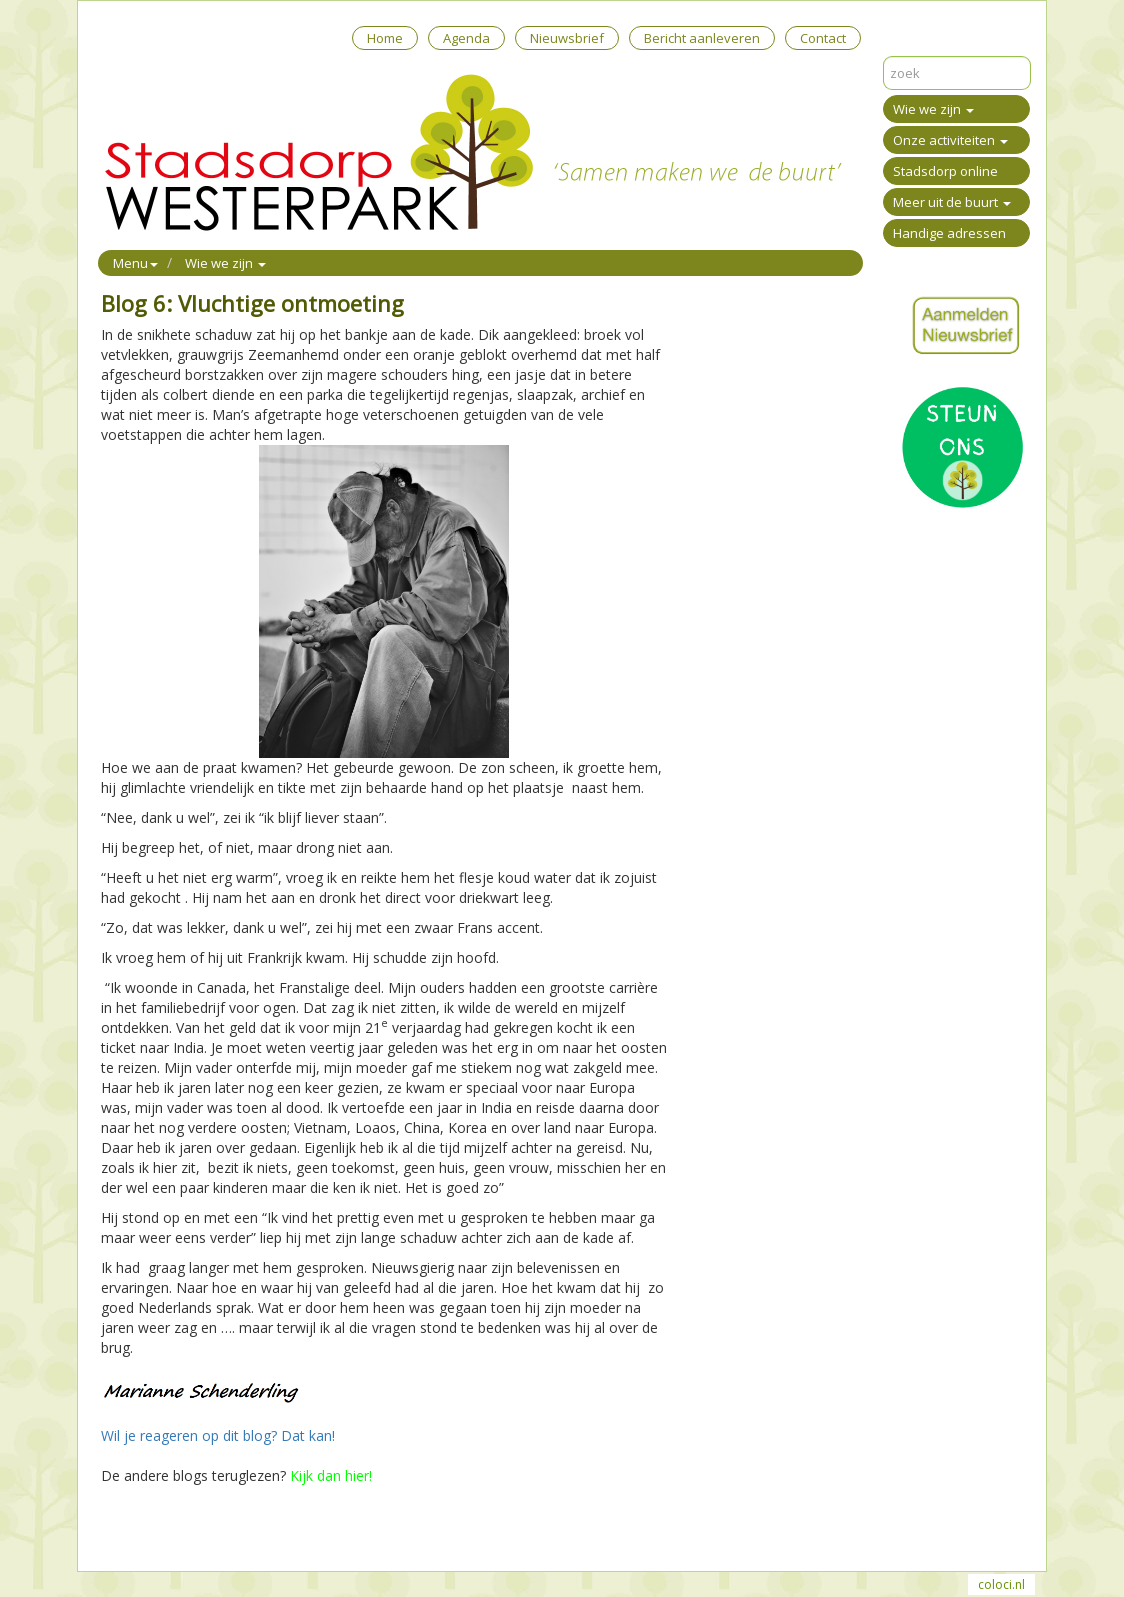 Image resolution: width=1124 pixels, height=1597 pixels. What do you see at coordinates (1001, 1584) in the screenshot?
I see `coloci.nl` at bounding box center [1001, 1584].